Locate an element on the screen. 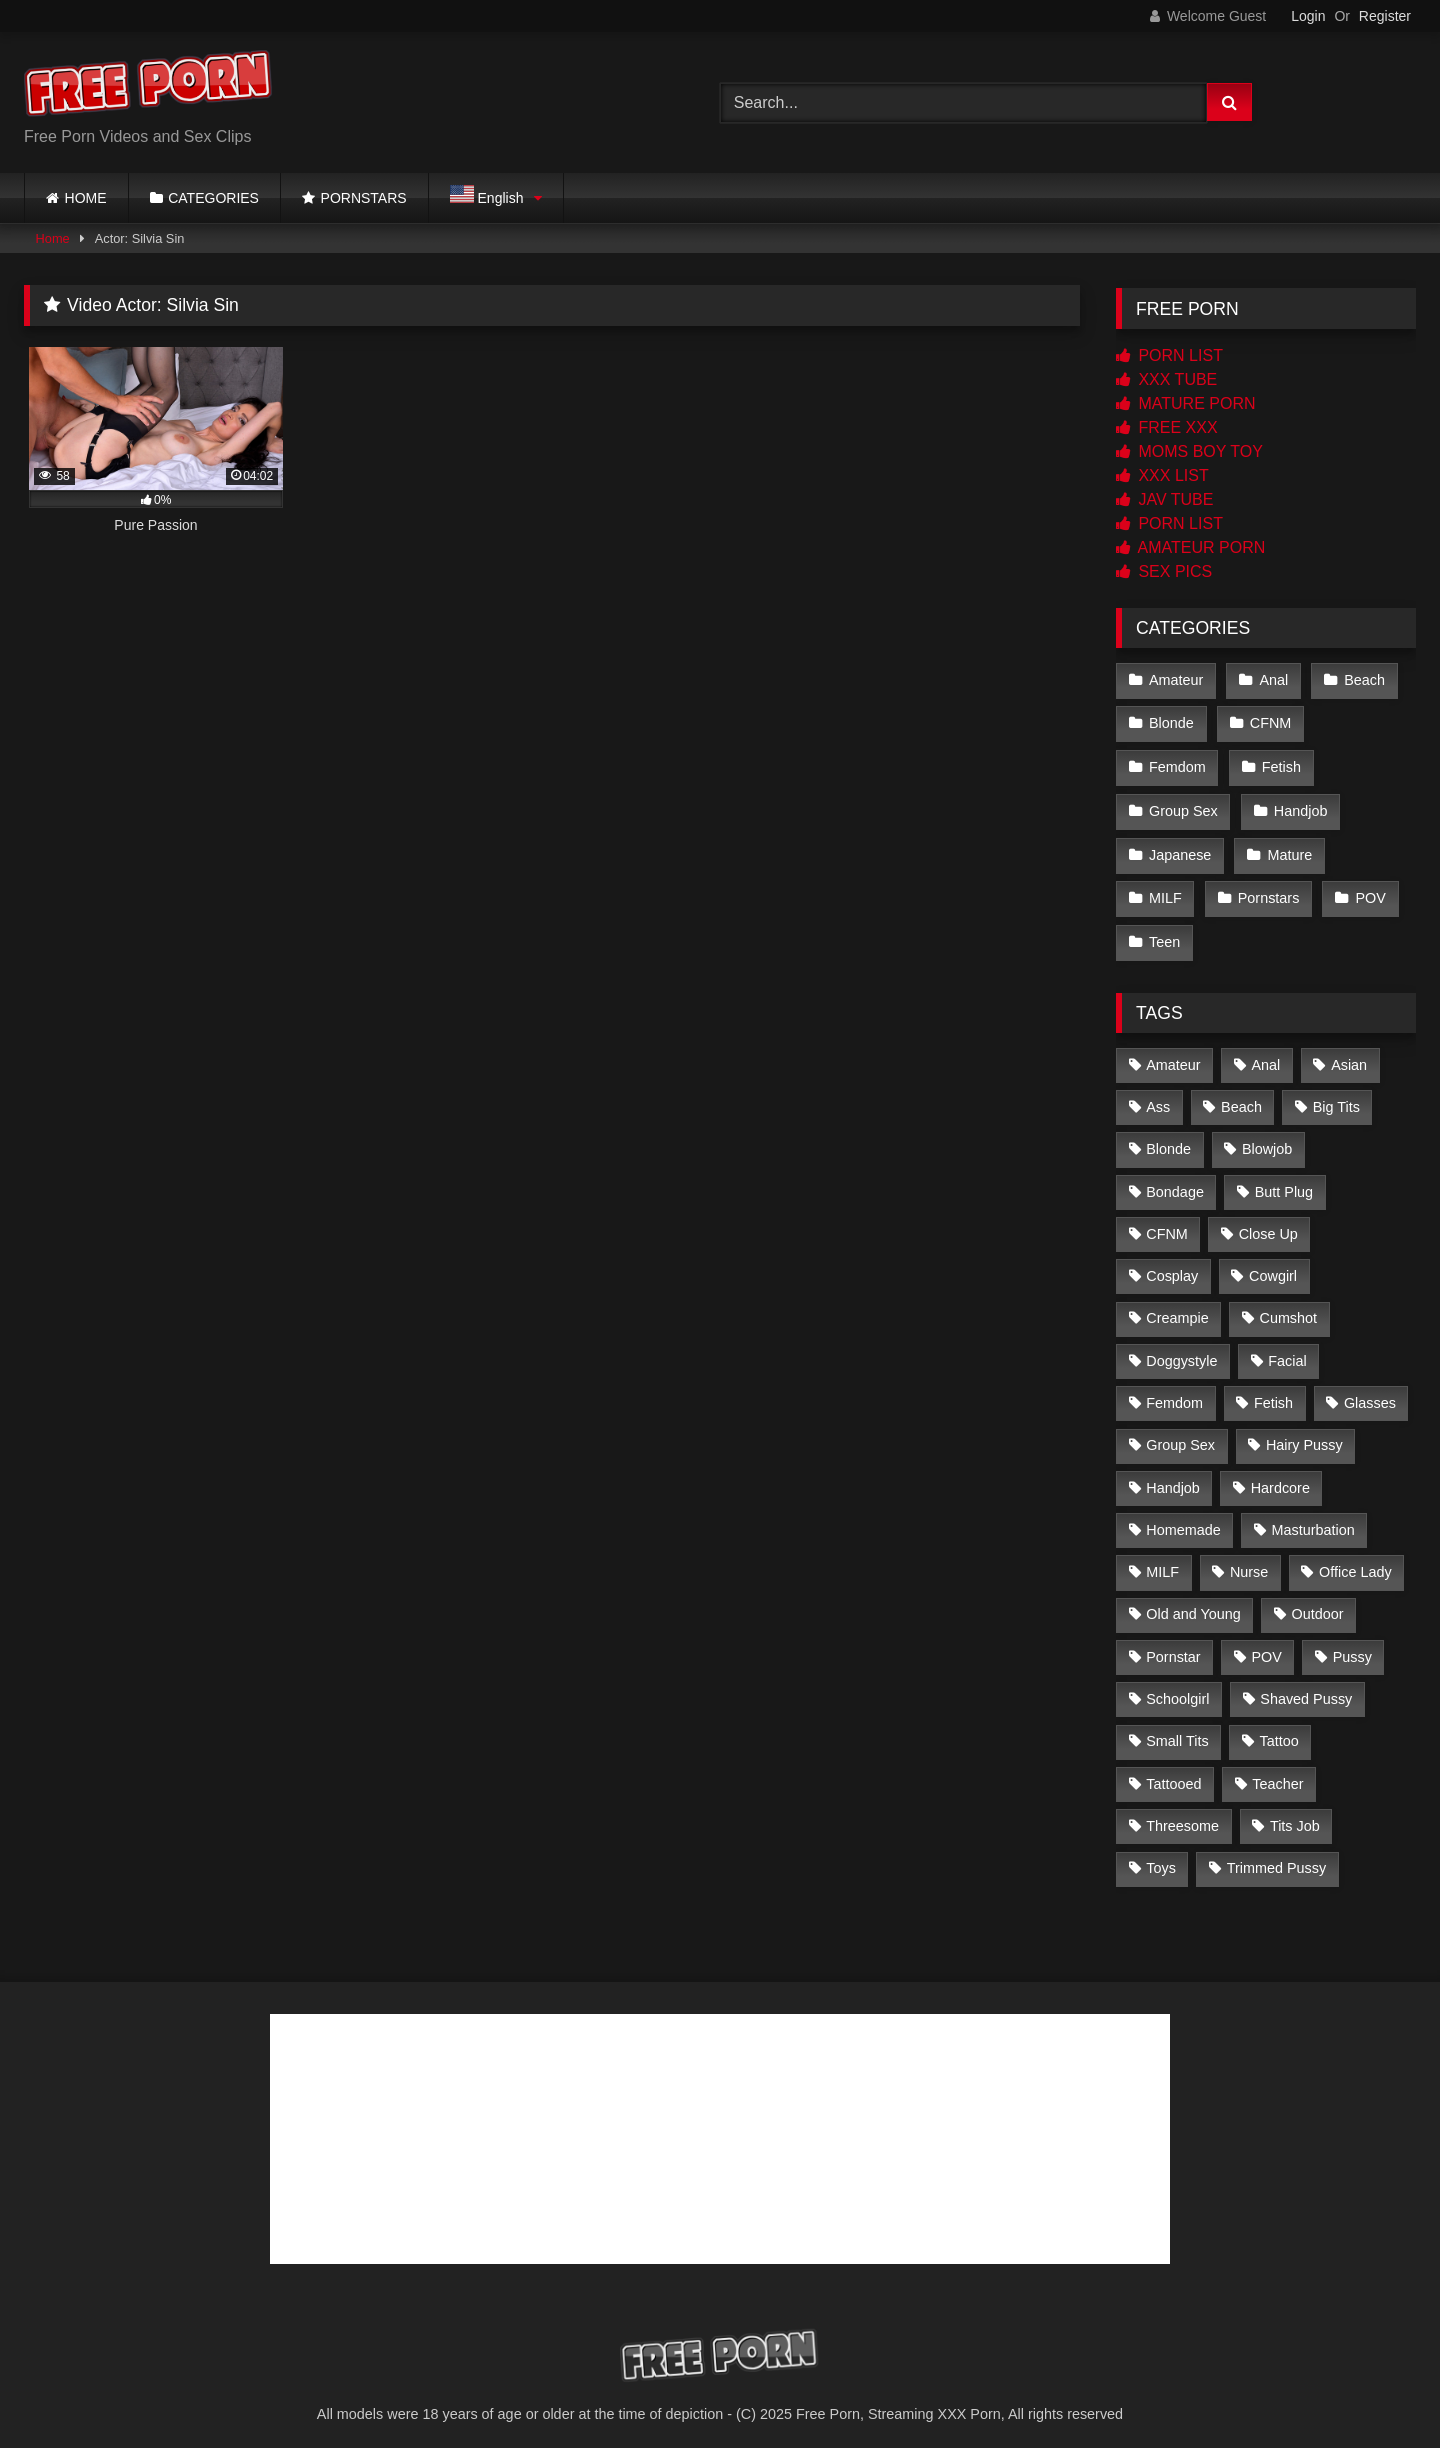 The image size is (1440, 2448). Blowjob [Blowjob (227 items)] is located at coordinates (1267, 1139).